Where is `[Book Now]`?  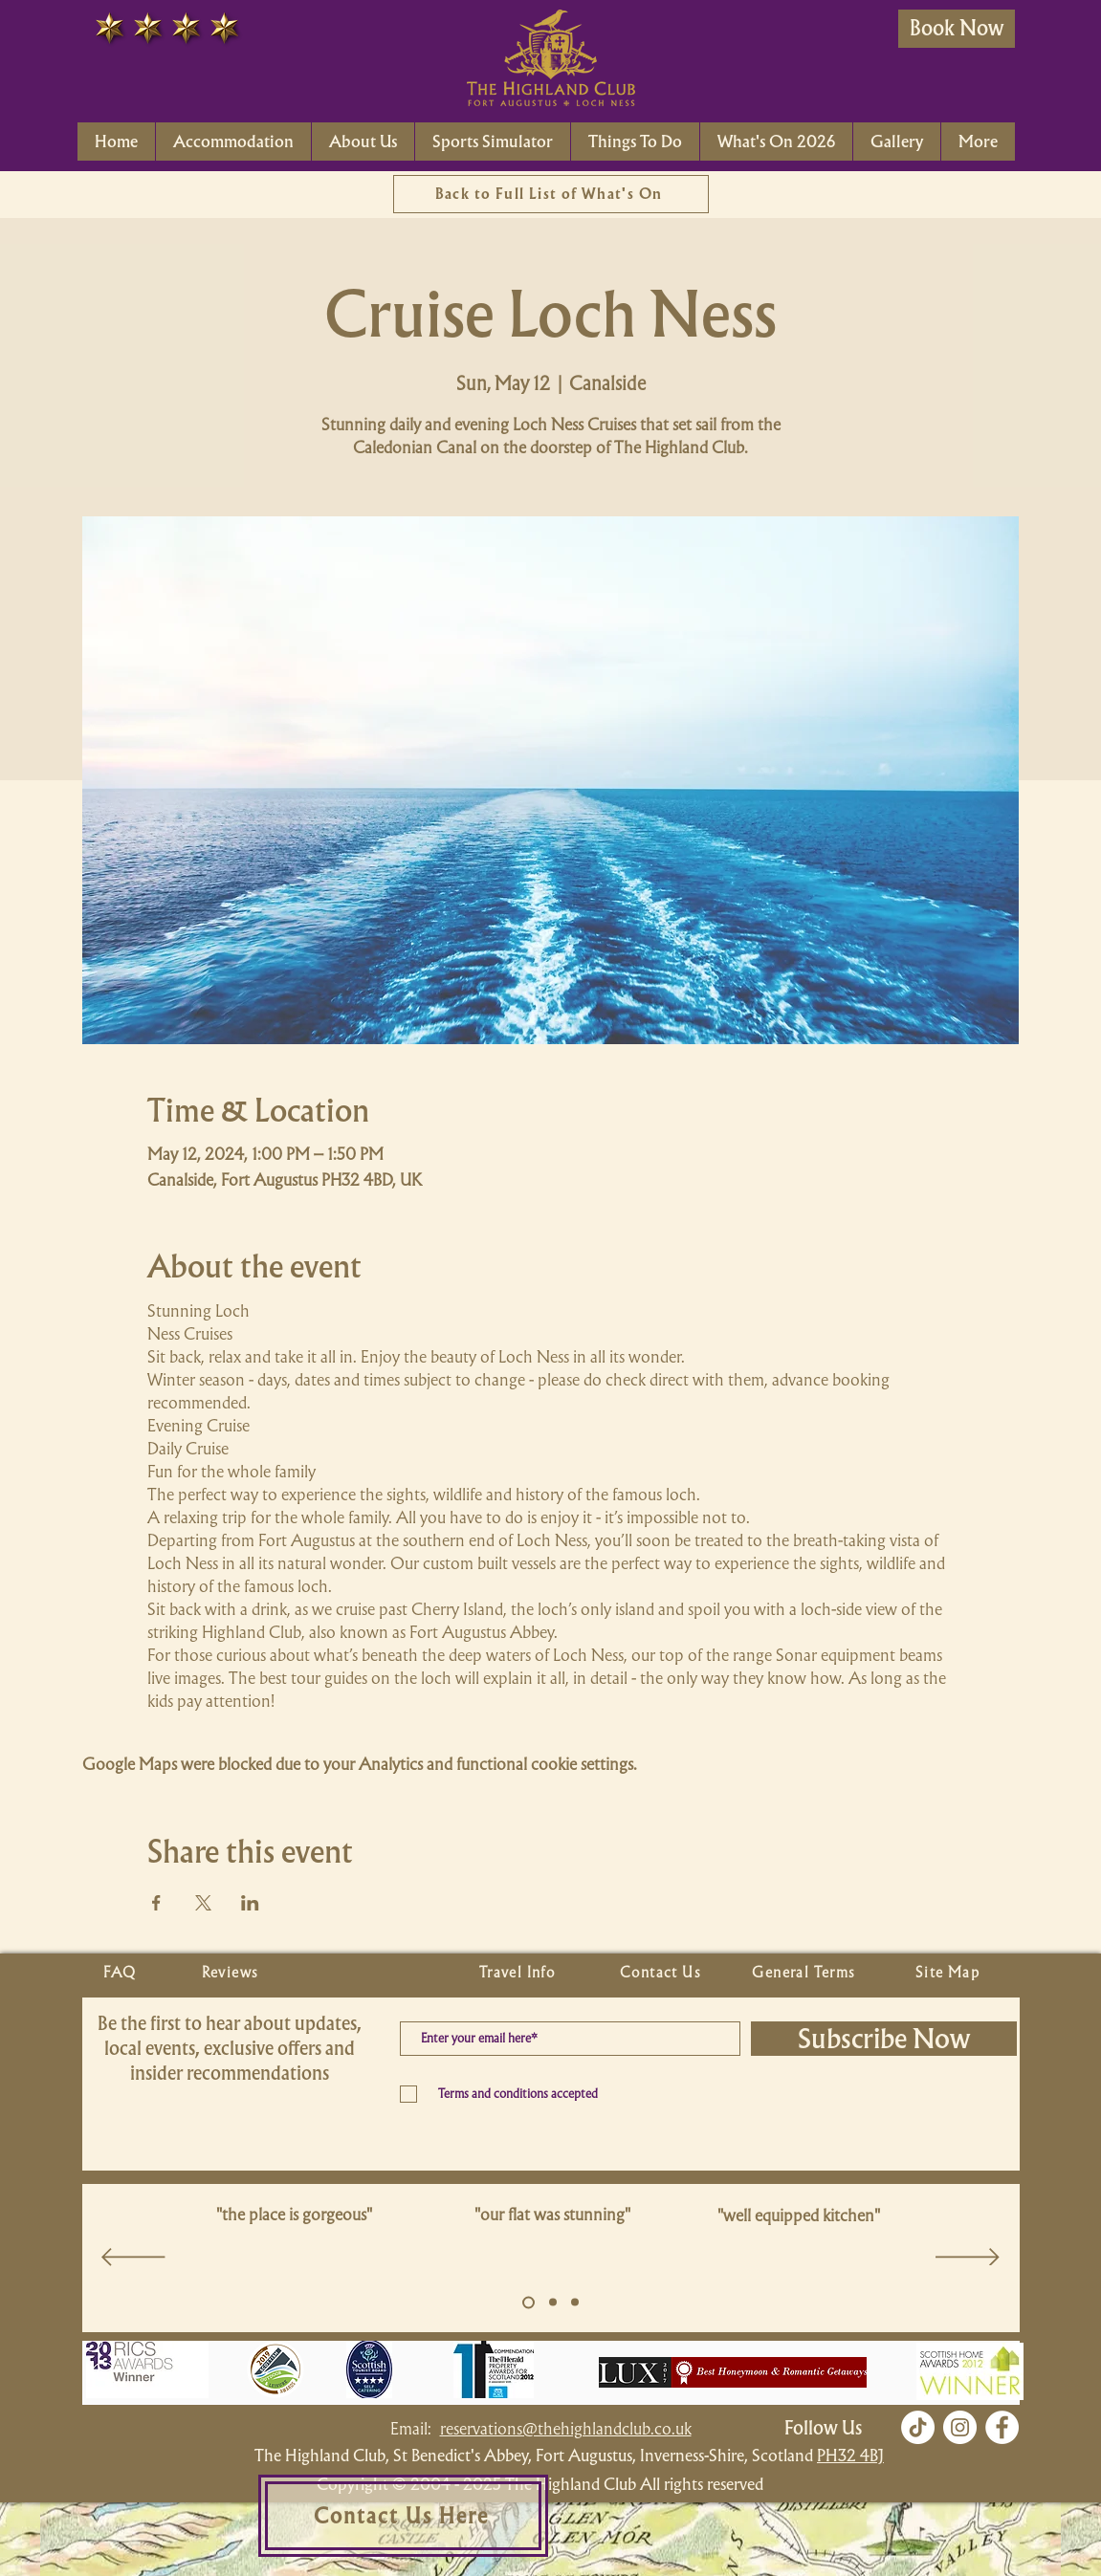 [Book Now] is located at coordinates (956, 29).